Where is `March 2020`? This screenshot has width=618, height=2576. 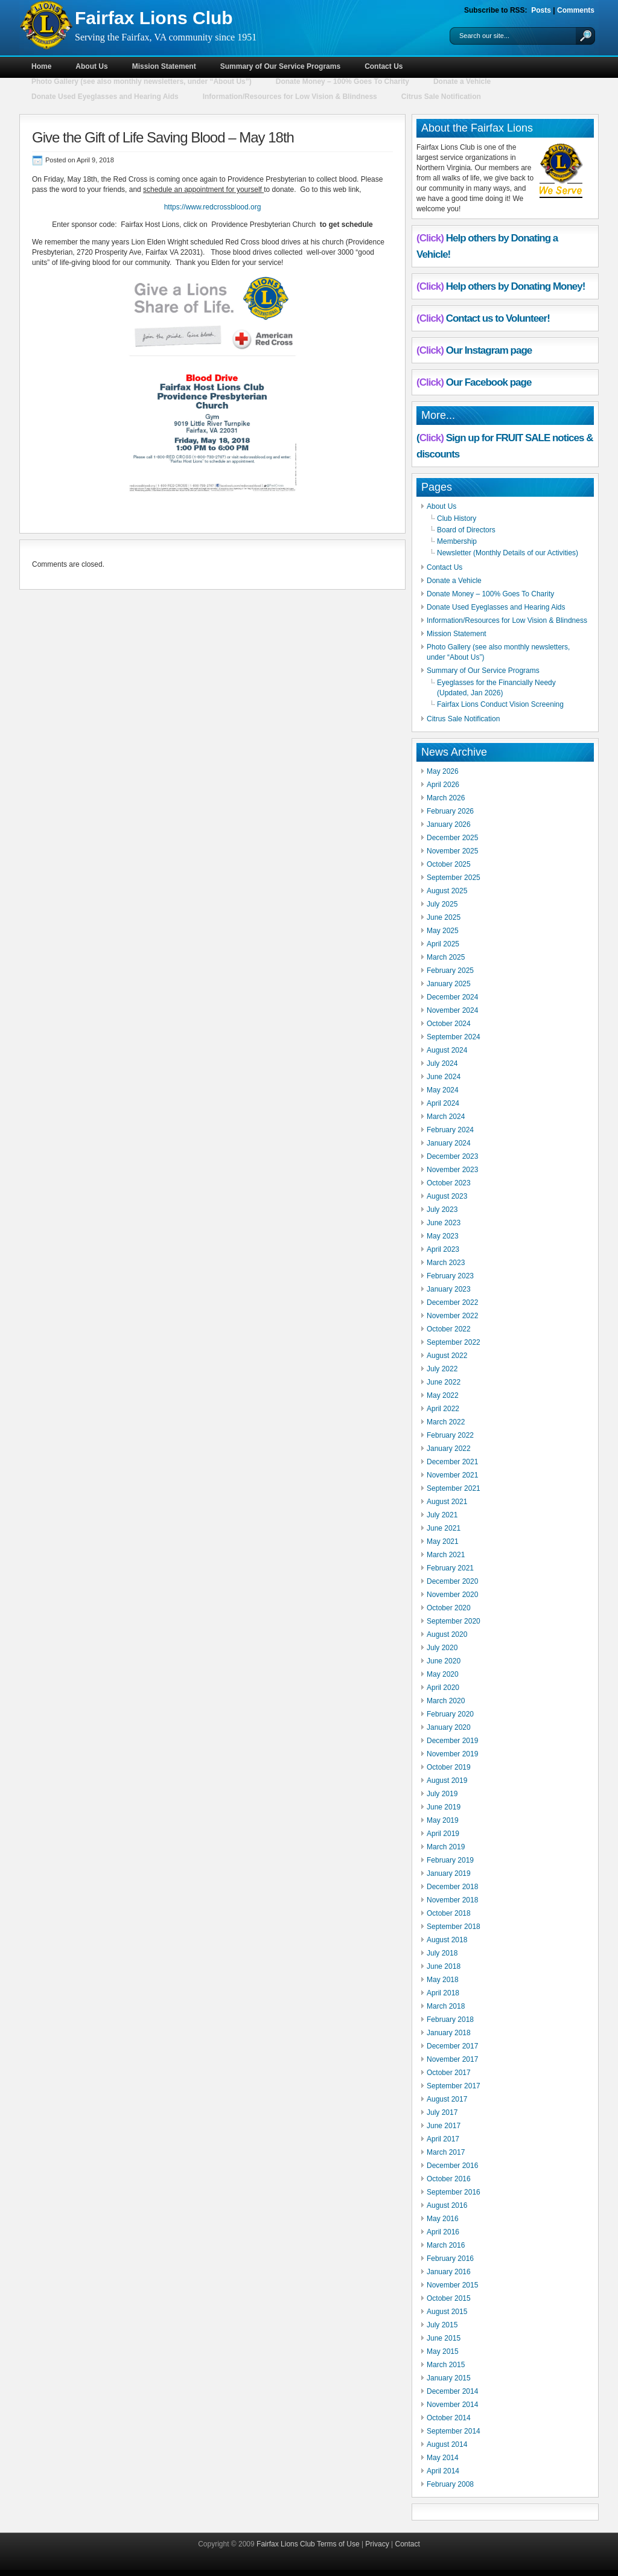
March 2020 is located at coordinates (446, 1701).